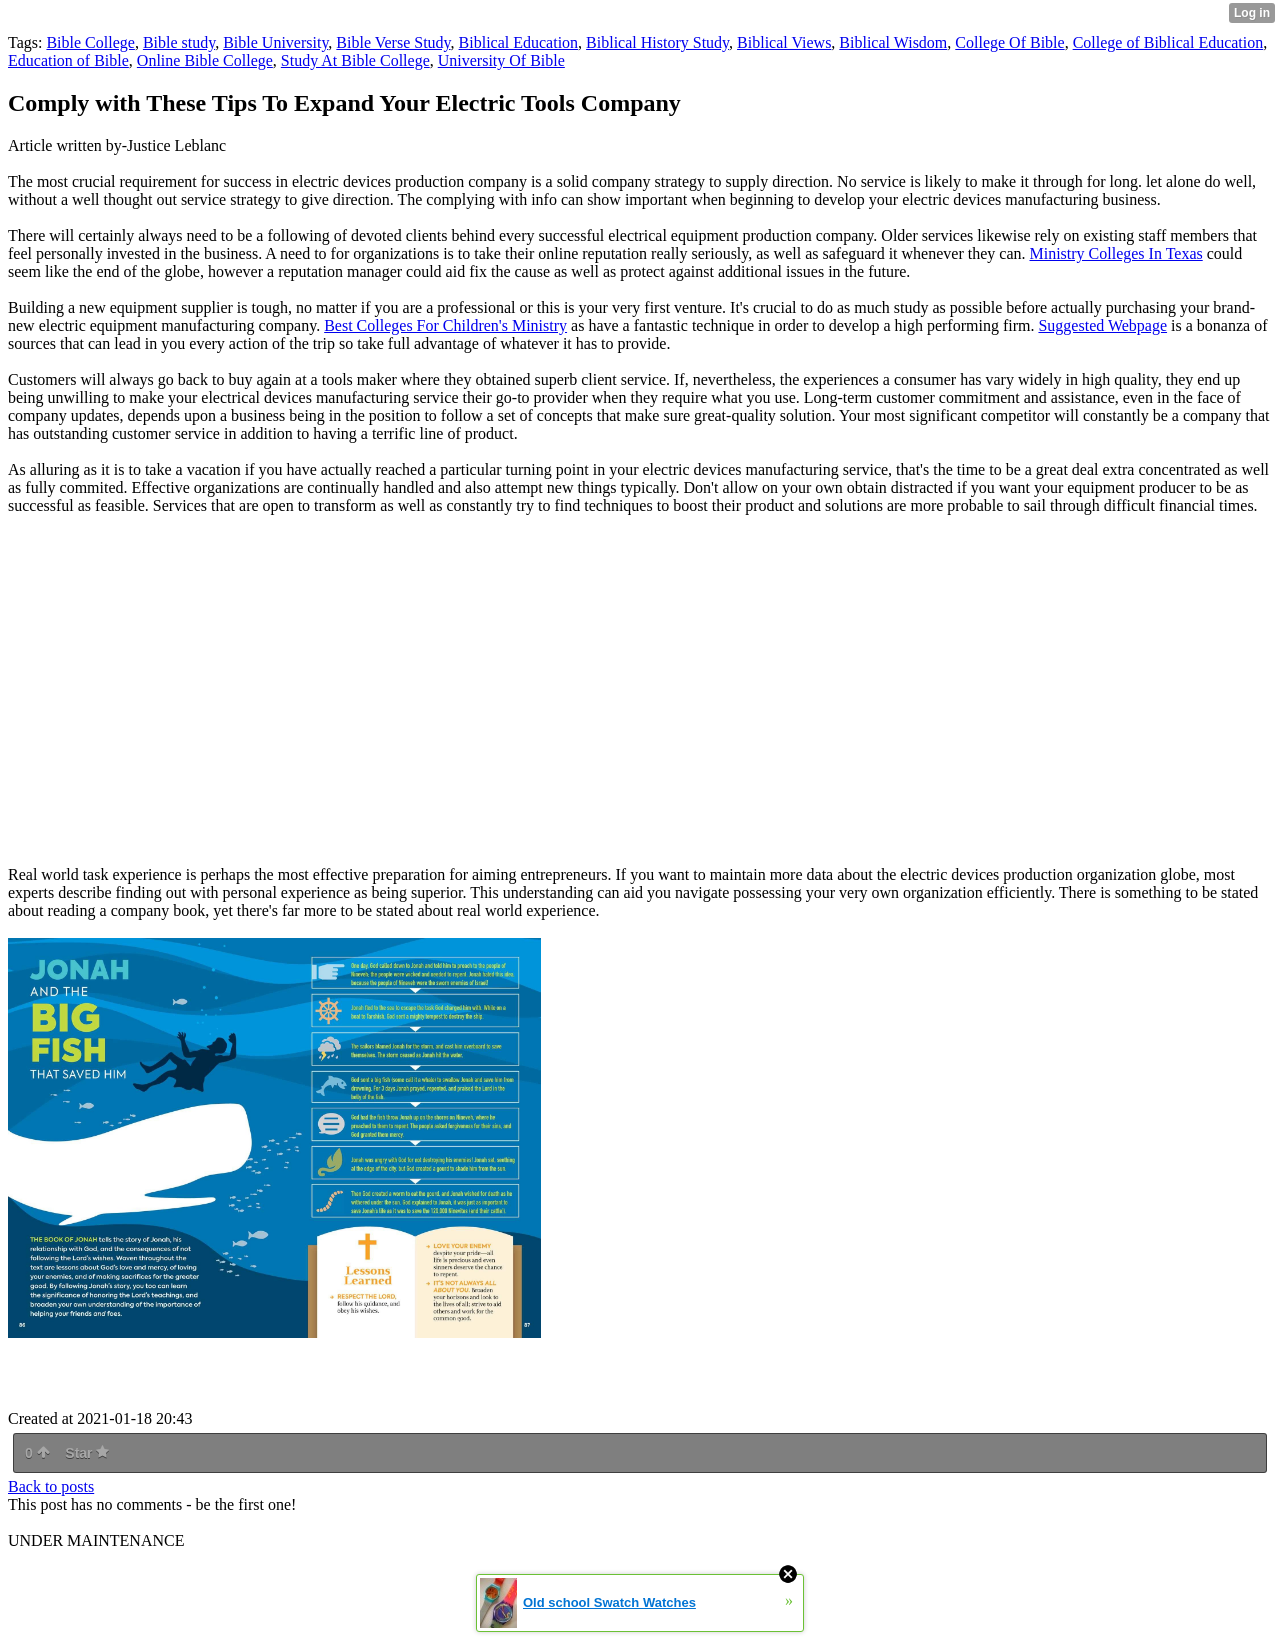 Image resolution: width=1280 pixels, height=1643 pixels. What do you see at coordinates (784, 42) in the screenshot?
I see `Biblical Views` at bounding box center [784, 42].